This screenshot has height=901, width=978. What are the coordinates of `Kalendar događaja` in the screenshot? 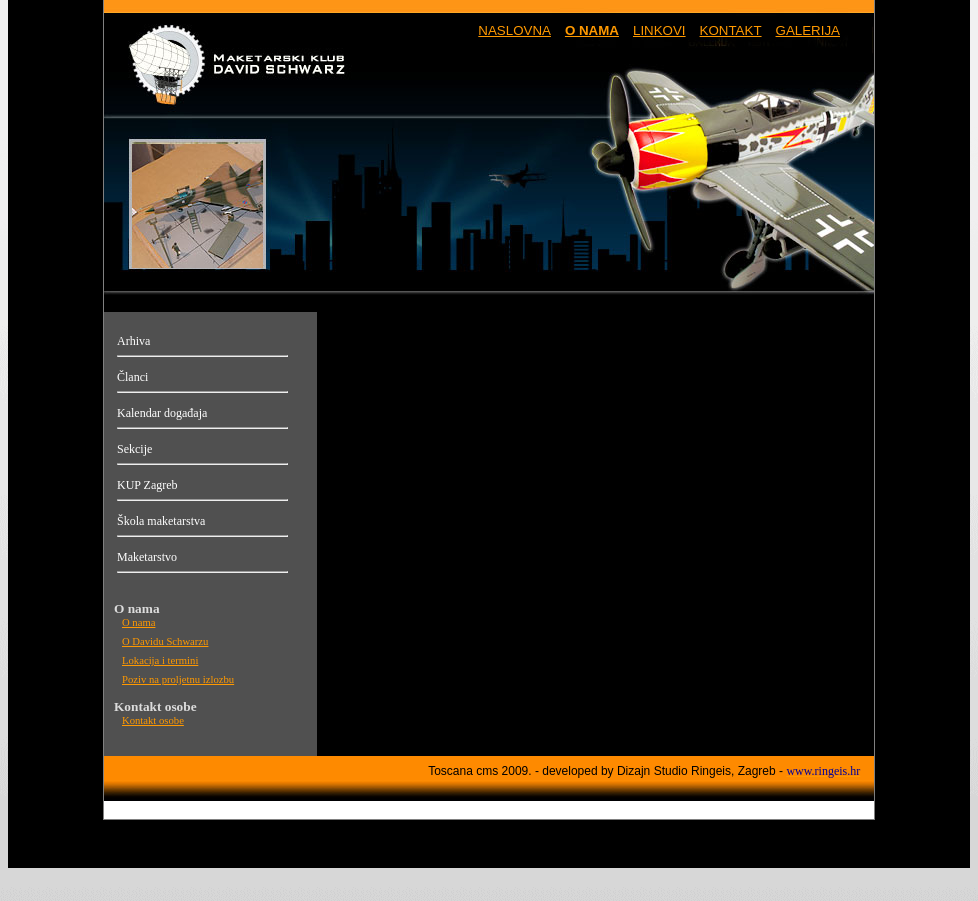 It's located at (162, 413).